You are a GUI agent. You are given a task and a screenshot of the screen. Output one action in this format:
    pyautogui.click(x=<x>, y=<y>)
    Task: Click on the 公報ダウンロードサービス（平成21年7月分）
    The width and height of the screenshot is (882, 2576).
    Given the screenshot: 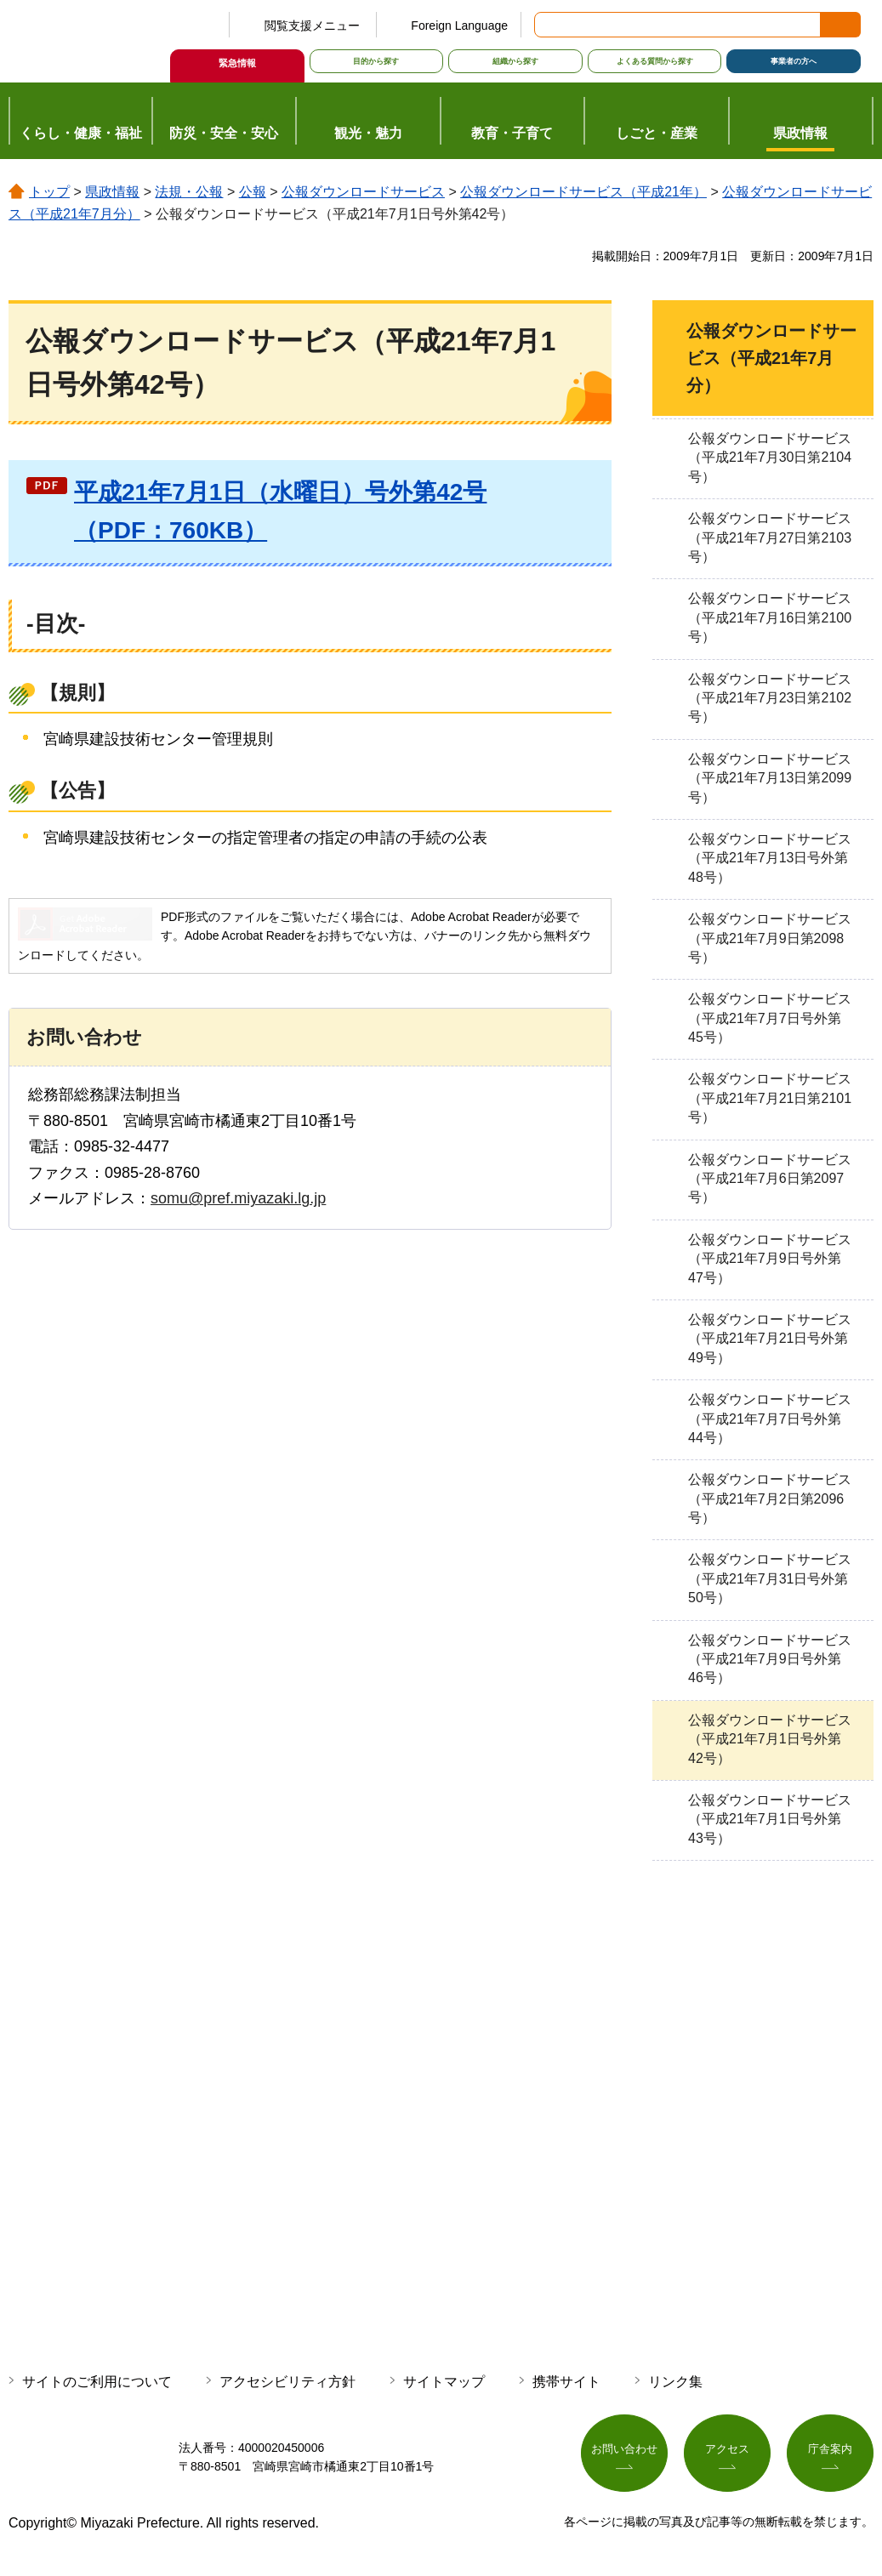 What is the action you would take?
    pyautogui.click(x=771, y=358)
    